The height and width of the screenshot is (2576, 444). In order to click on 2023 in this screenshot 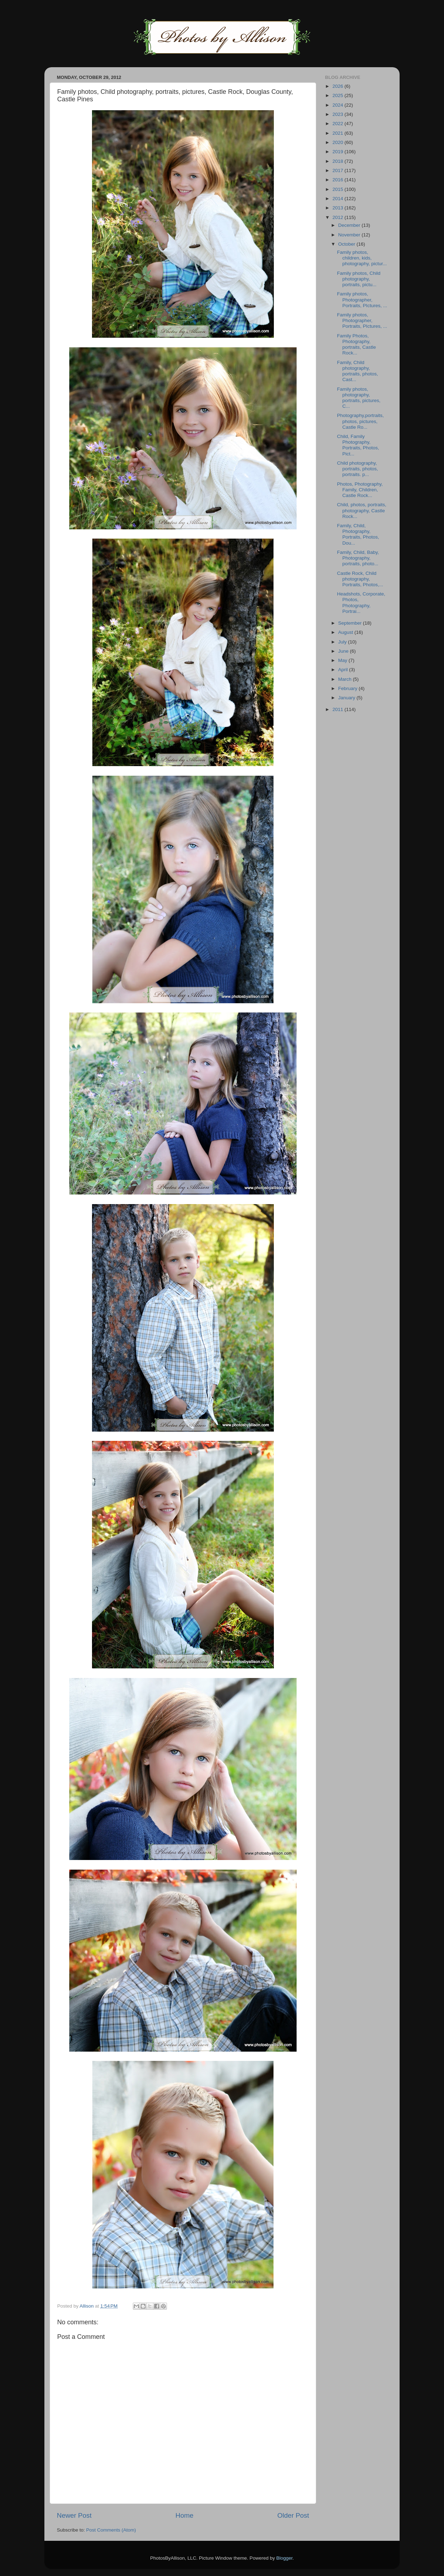, I will do `click(338, 114)`.